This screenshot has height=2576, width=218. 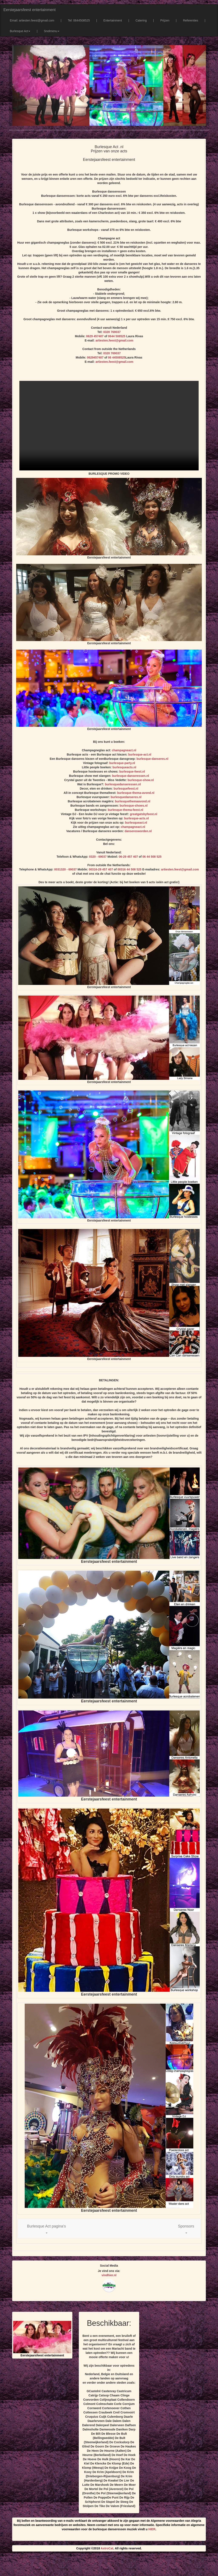 What do you see at coordinates (135, 792) in the screenshot?
I see `burlesque-thema-avond.nl` at bounding box center [135, 792].